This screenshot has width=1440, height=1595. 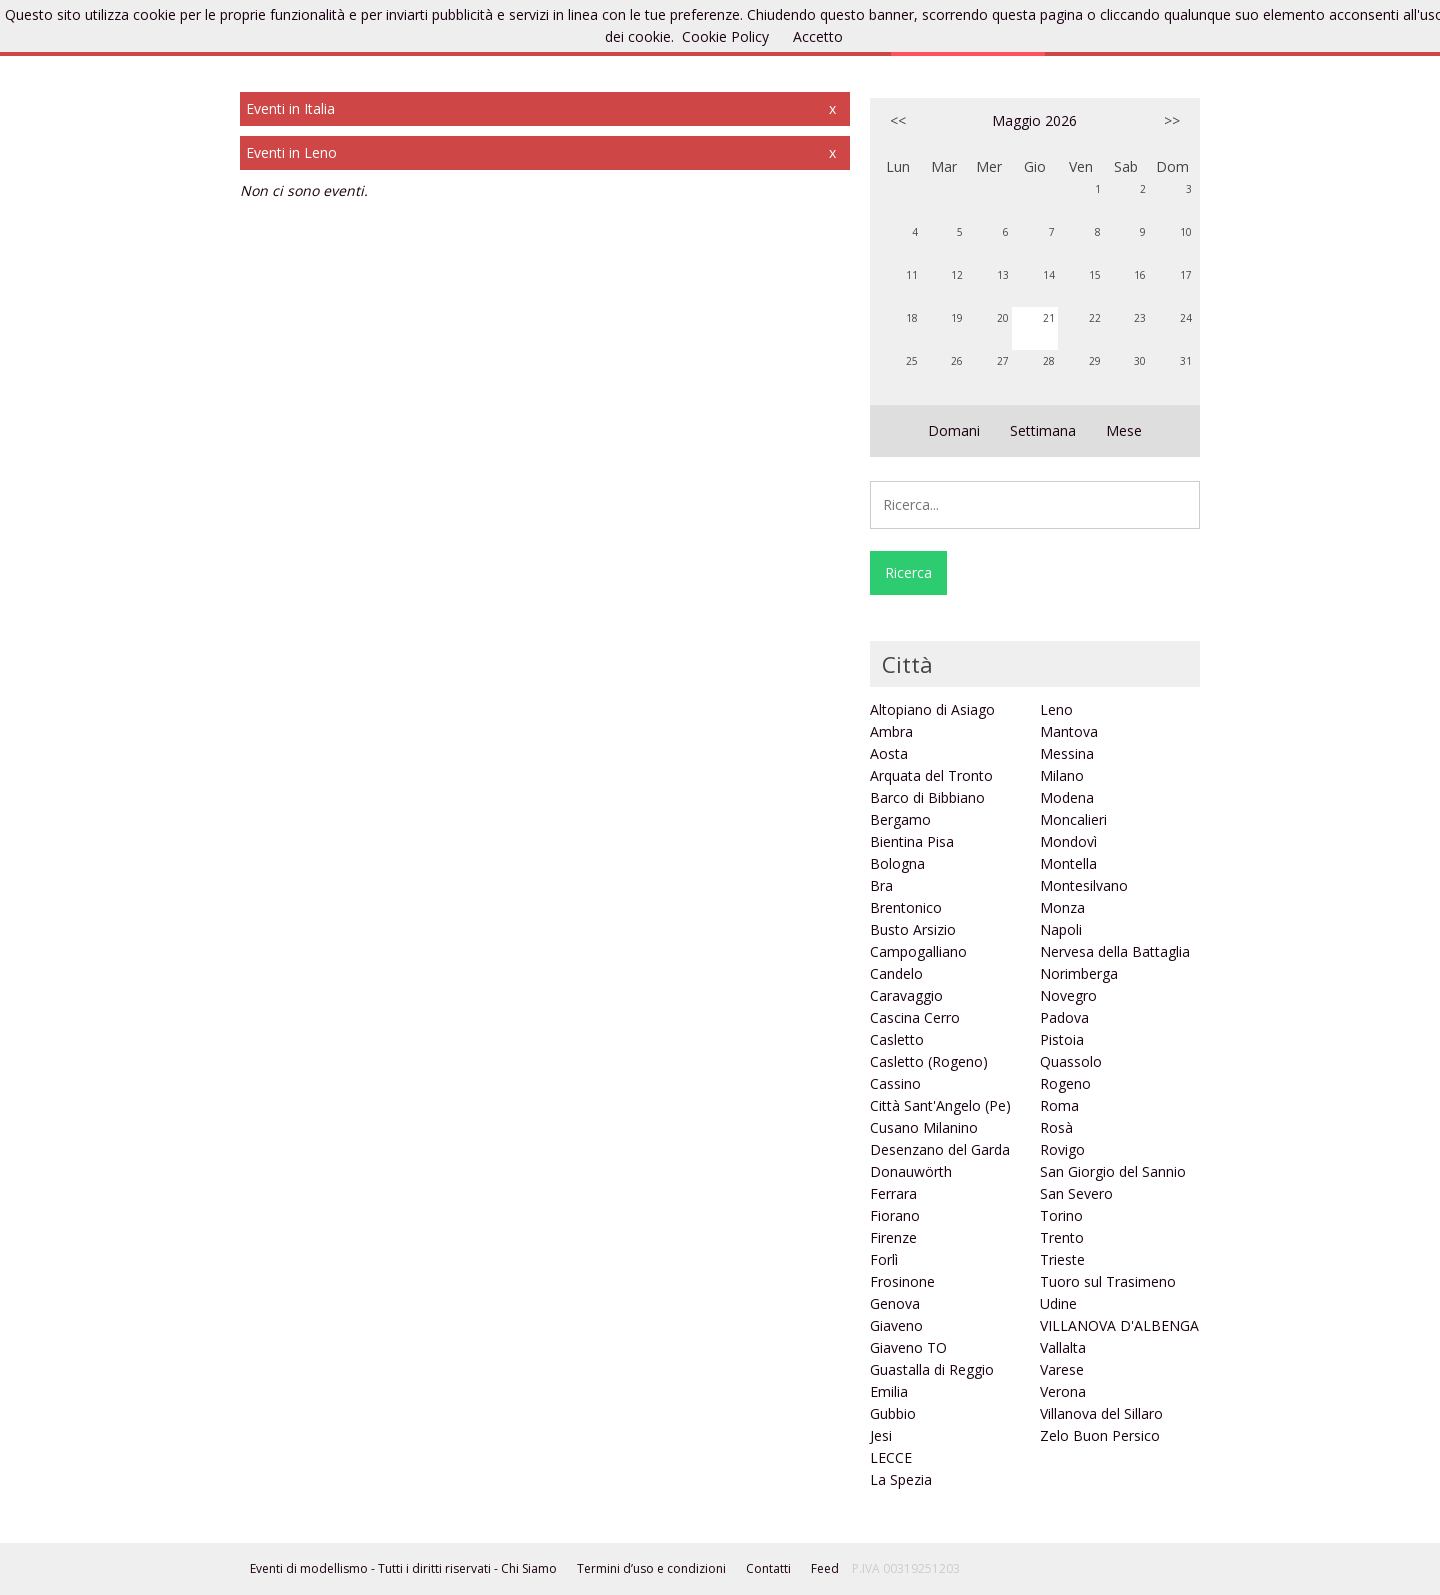 I want to click on Bergamo, so click(x=900, y=819).